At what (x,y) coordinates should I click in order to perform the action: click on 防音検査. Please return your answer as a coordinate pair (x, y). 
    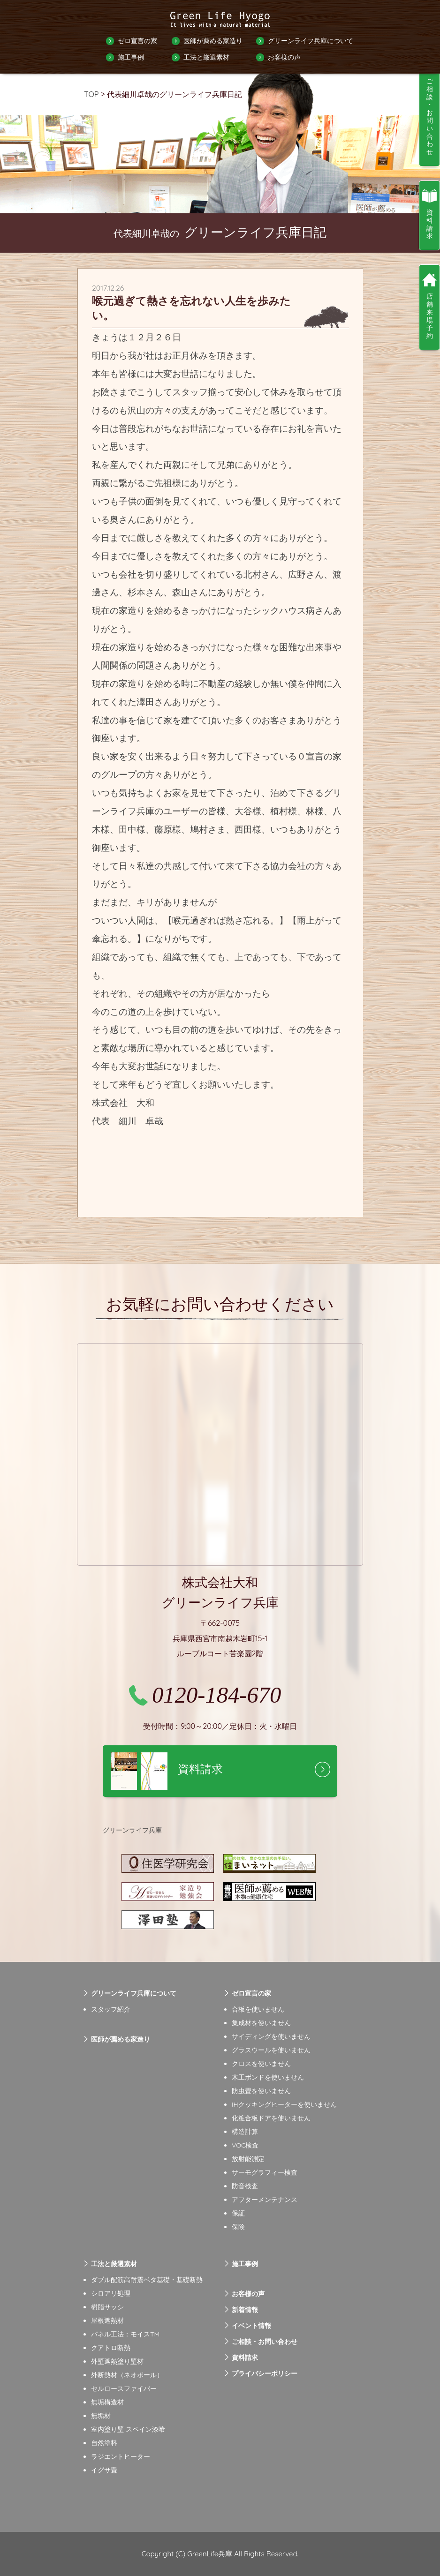
    Looking at the image, I should click on (245, 2186).